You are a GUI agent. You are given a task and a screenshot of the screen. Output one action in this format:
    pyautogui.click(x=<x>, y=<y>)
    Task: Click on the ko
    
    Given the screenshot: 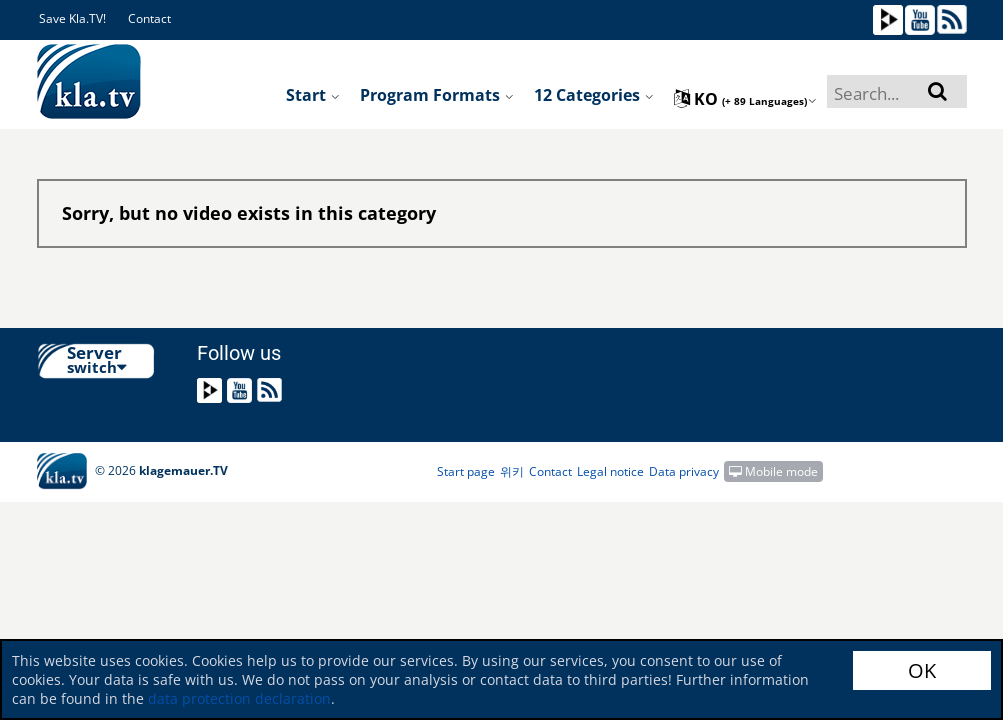 What is the action you would take?
    pyautogui.click(x=745, y=99)
    